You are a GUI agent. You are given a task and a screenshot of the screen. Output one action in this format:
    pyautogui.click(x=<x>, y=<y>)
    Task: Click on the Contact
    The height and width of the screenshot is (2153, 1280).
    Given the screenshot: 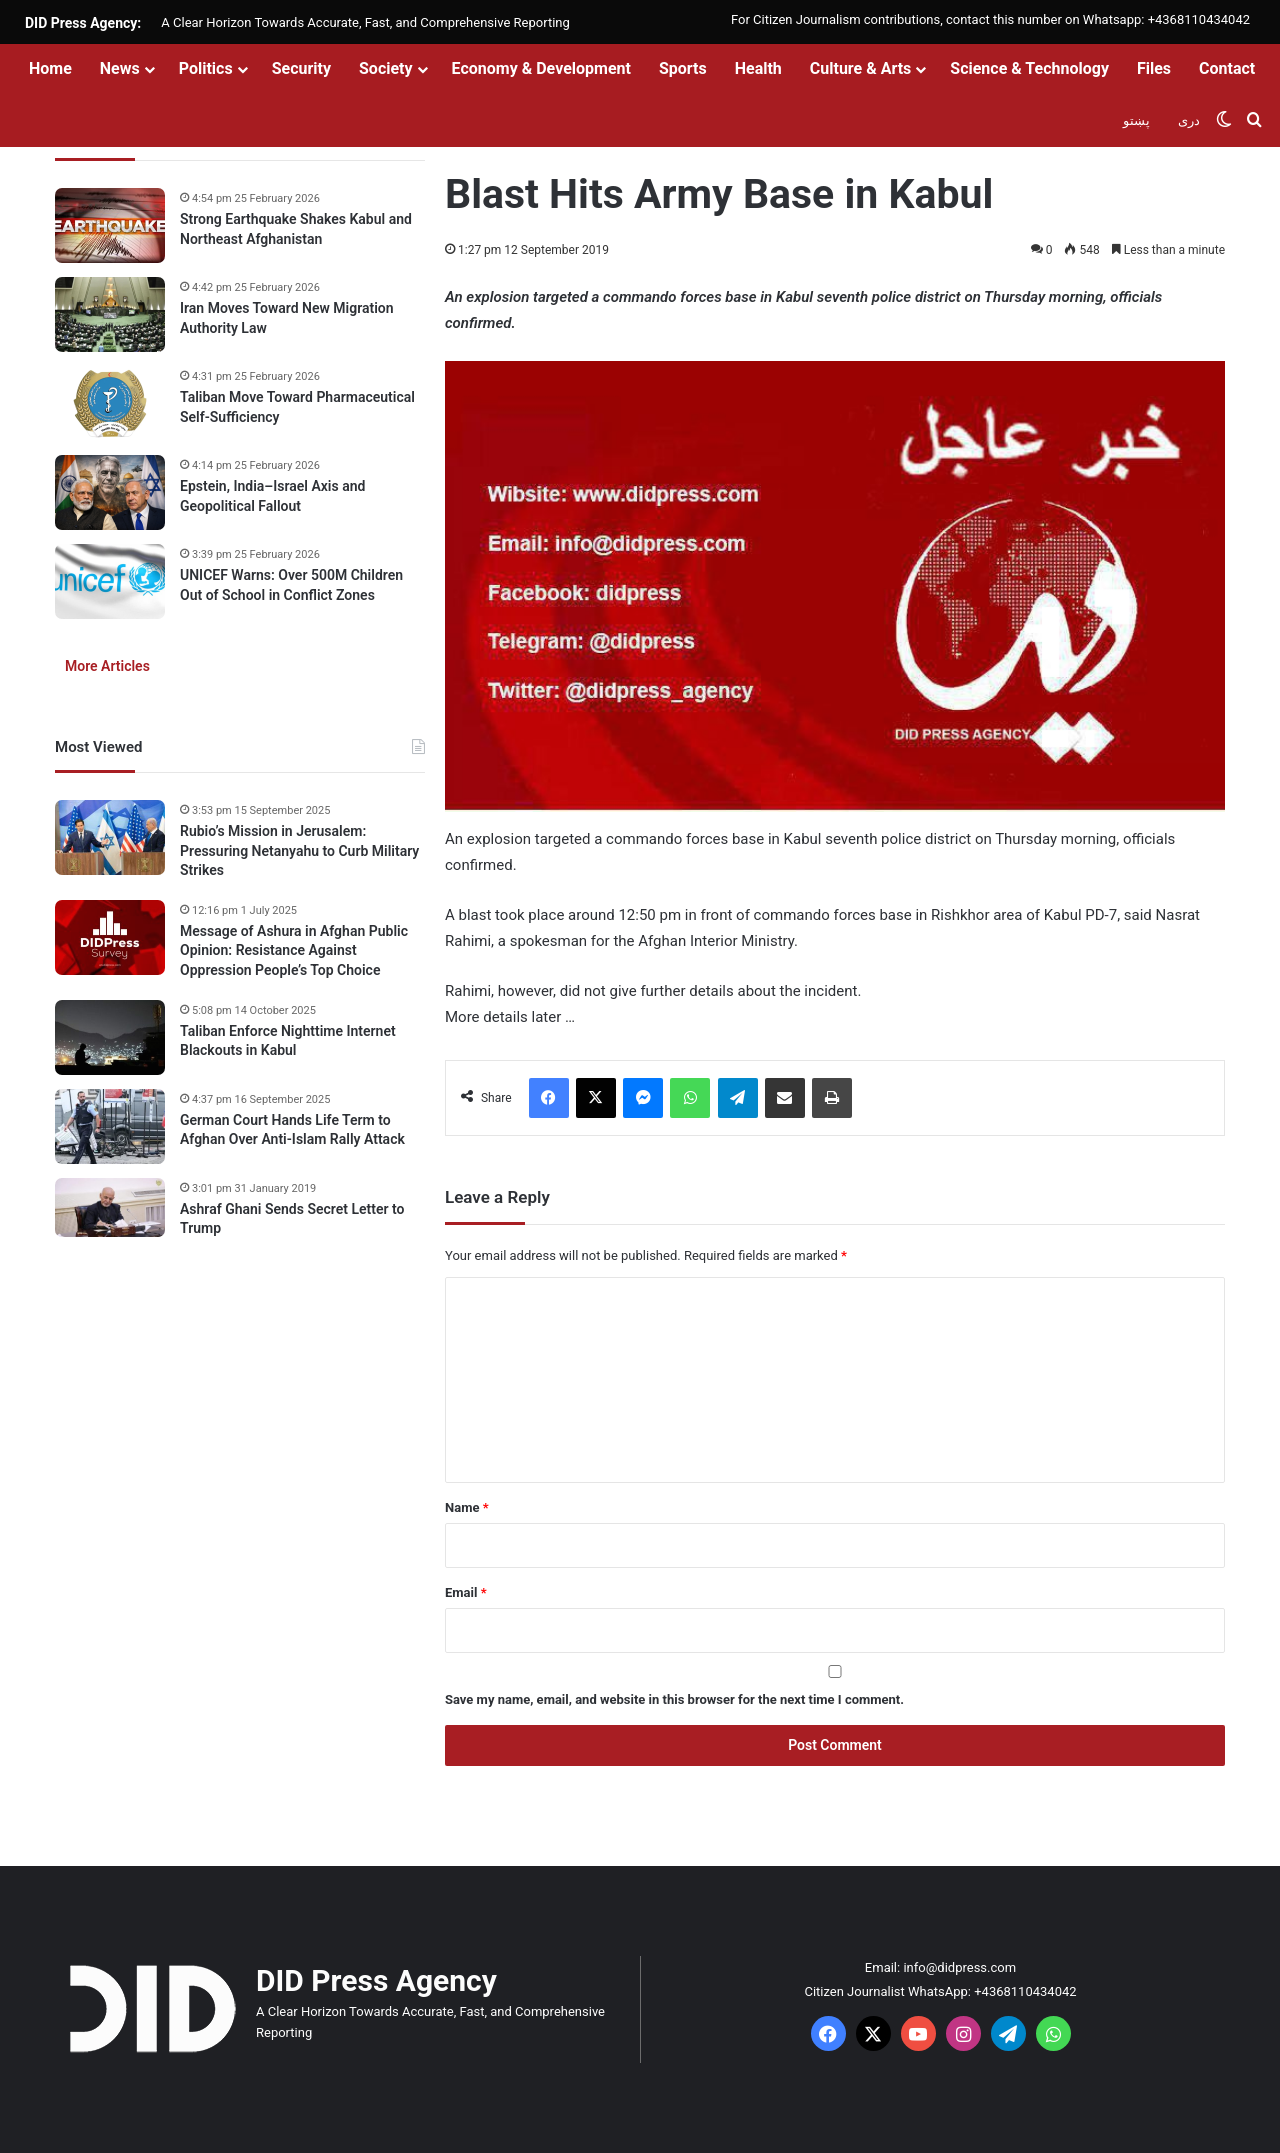 What is the action you would take?
    pyautogui.click(x=1227, y=68)
    